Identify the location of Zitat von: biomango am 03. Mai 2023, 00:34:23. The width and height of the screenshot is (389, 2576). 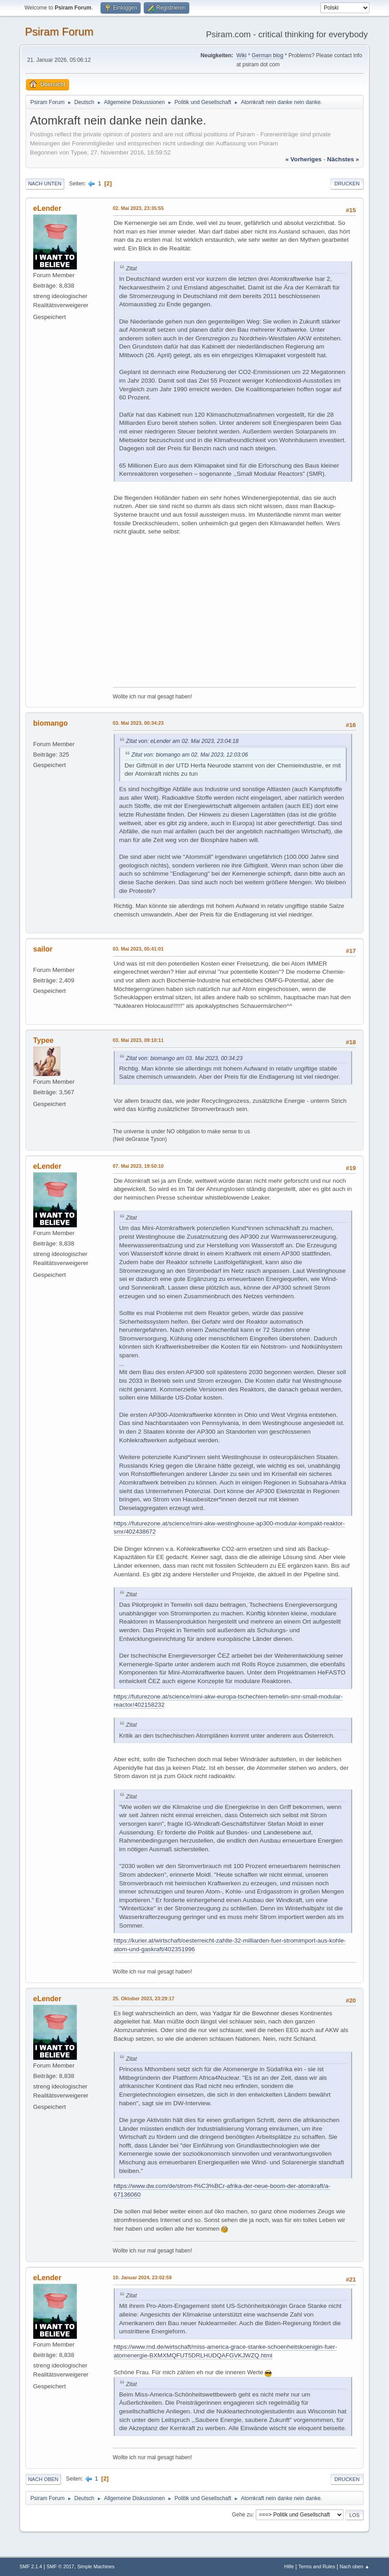
(184, 1058).